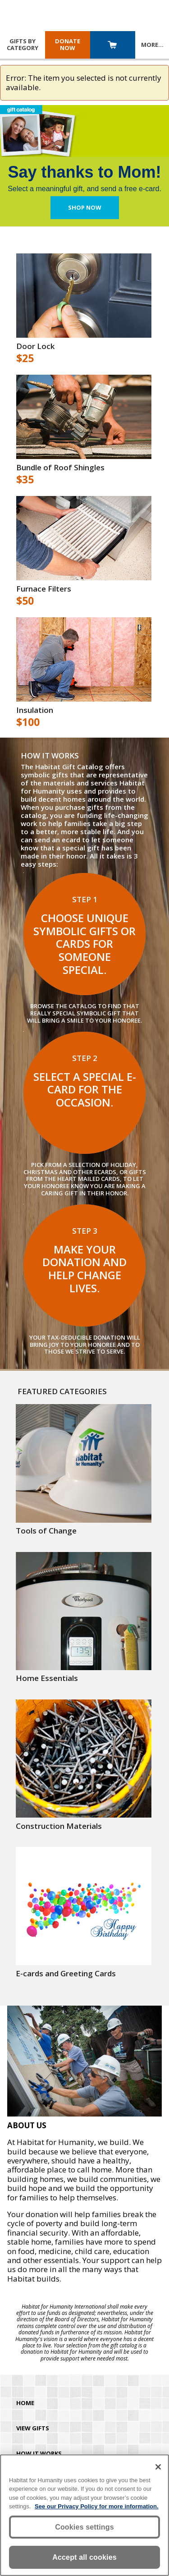 This screenshot has height=2576, width=169. What do you see at coordinates (34, 710) in the screenshot?
I see `Insulation` at bounding box center [34, 710].